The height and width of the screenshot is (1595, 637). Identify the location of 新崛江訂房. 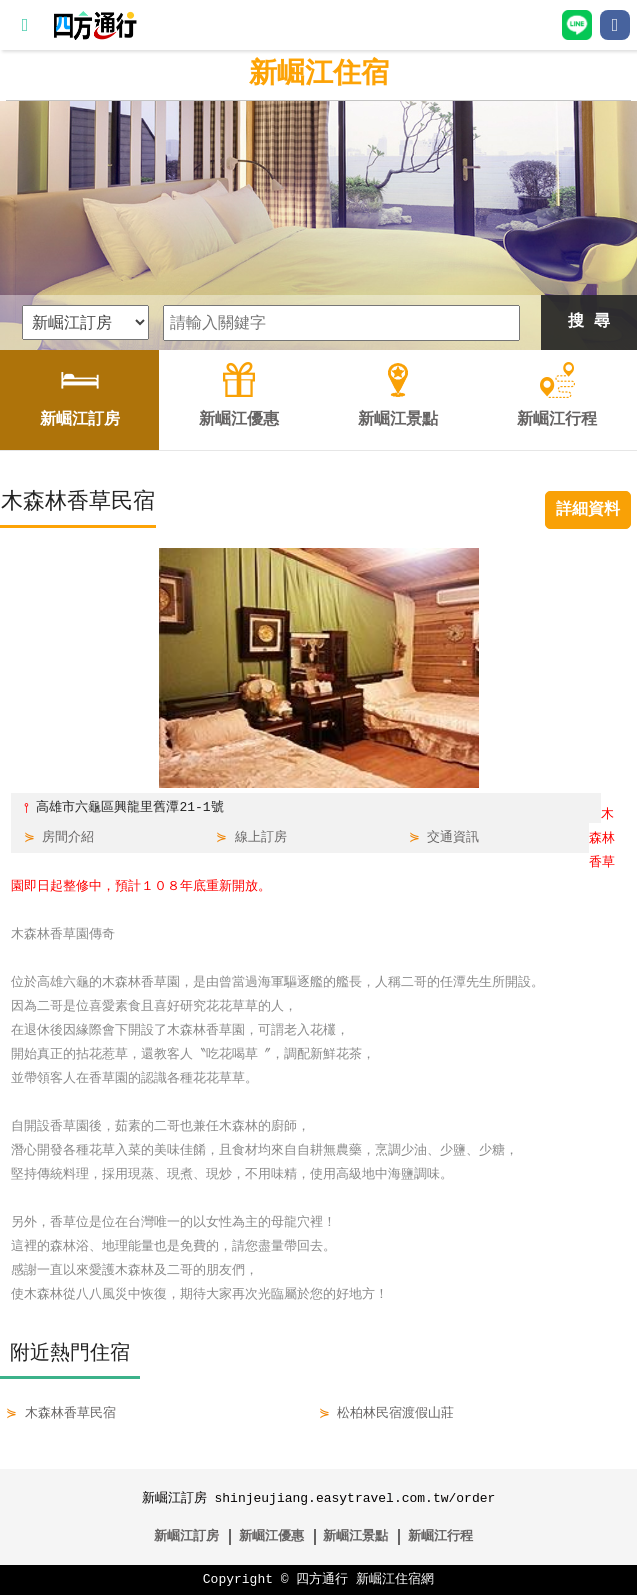
(186, 1537).